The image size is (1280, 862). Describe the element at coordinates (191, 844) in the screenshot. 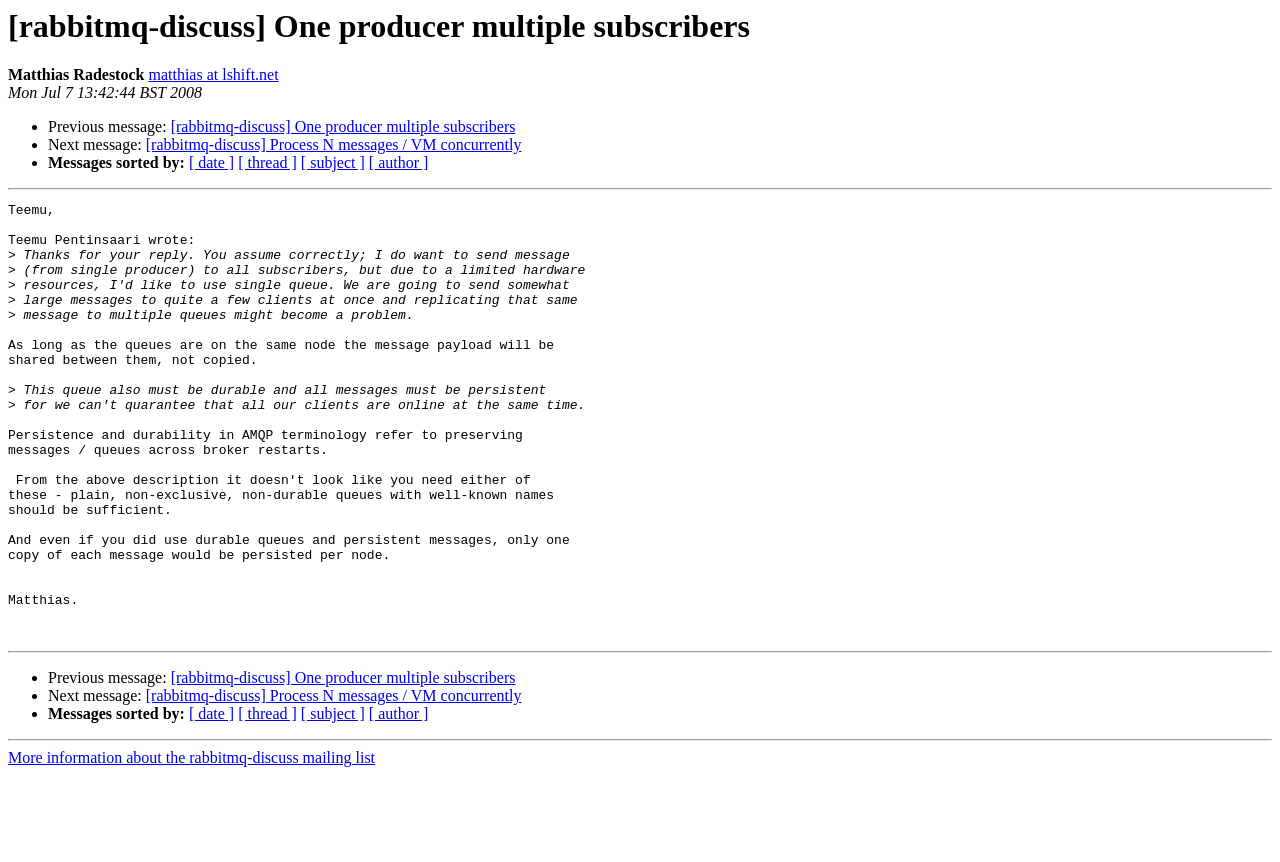

I see `More information about the rabbitmq-discuss mailing list` at that location.